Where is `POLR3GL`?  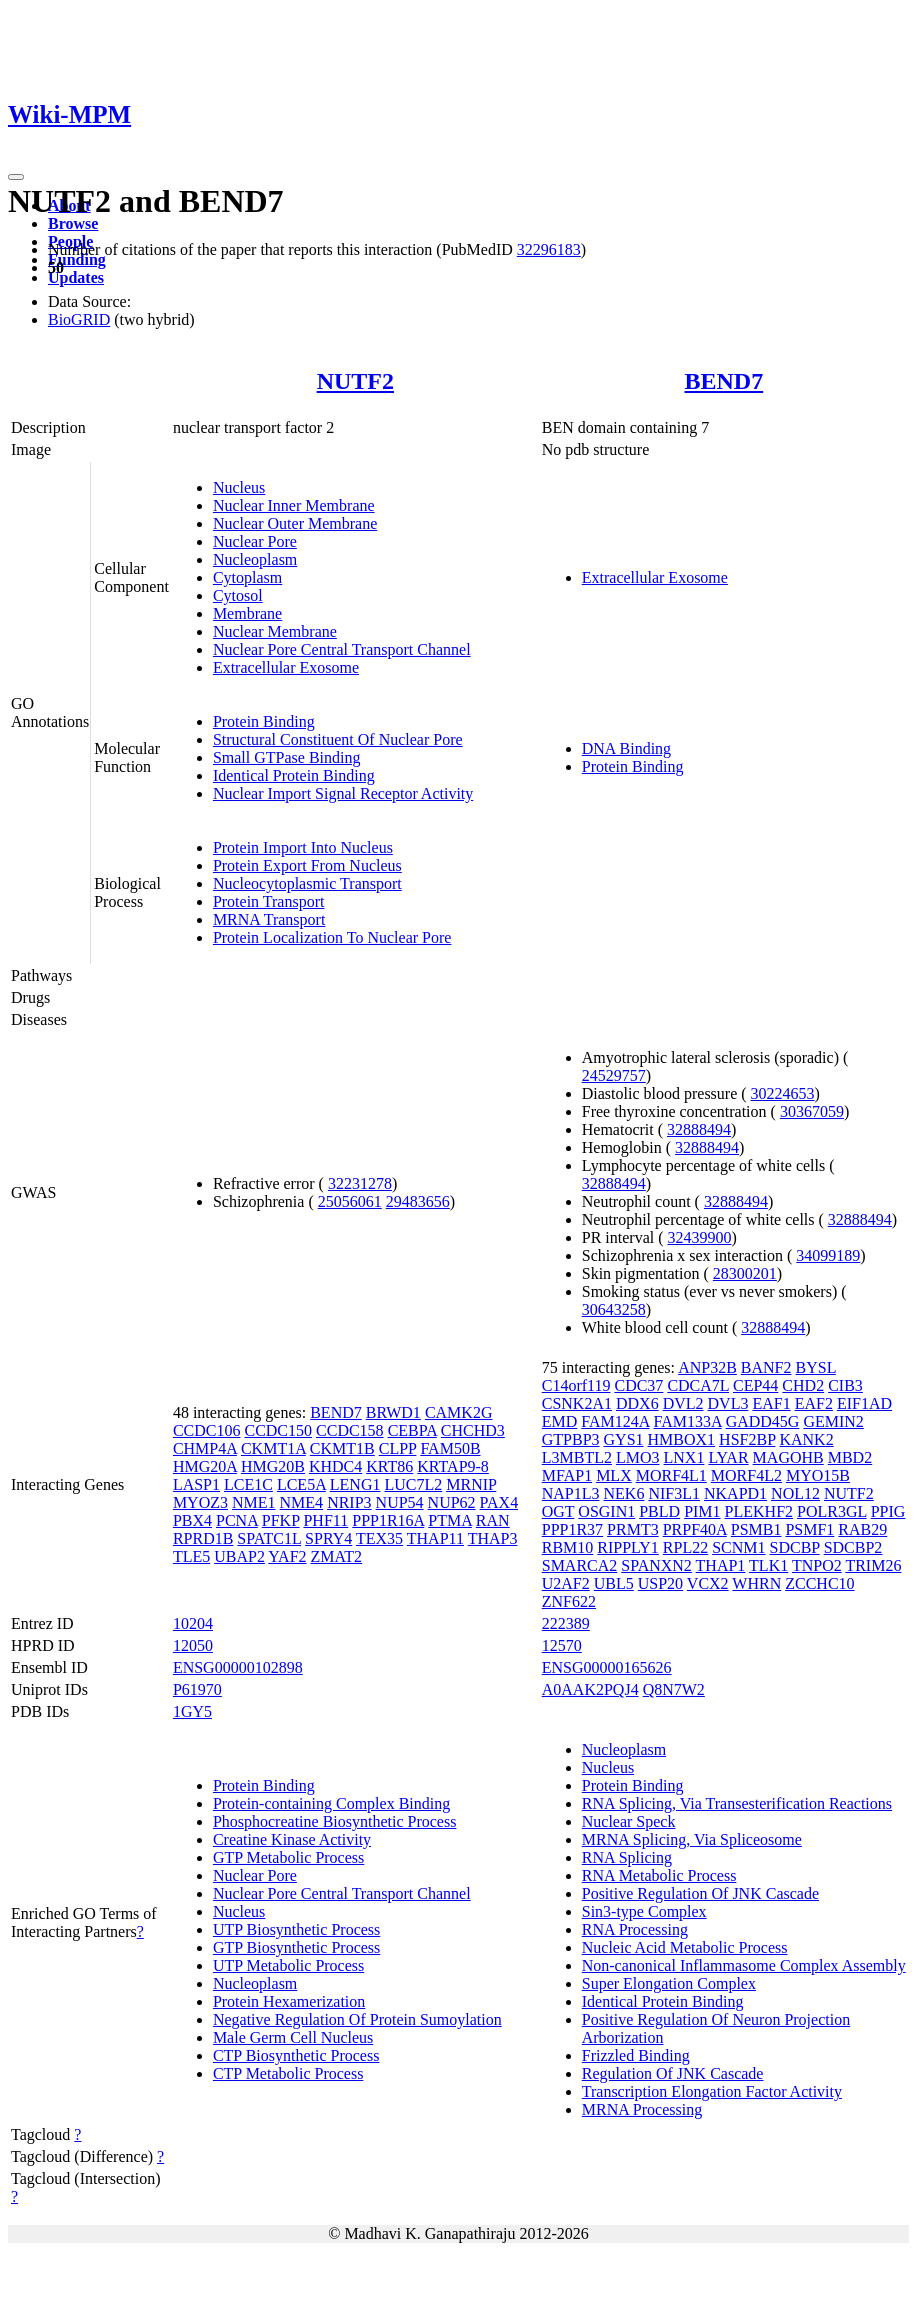 POLR3GL is located at coordinates (832, 1511).